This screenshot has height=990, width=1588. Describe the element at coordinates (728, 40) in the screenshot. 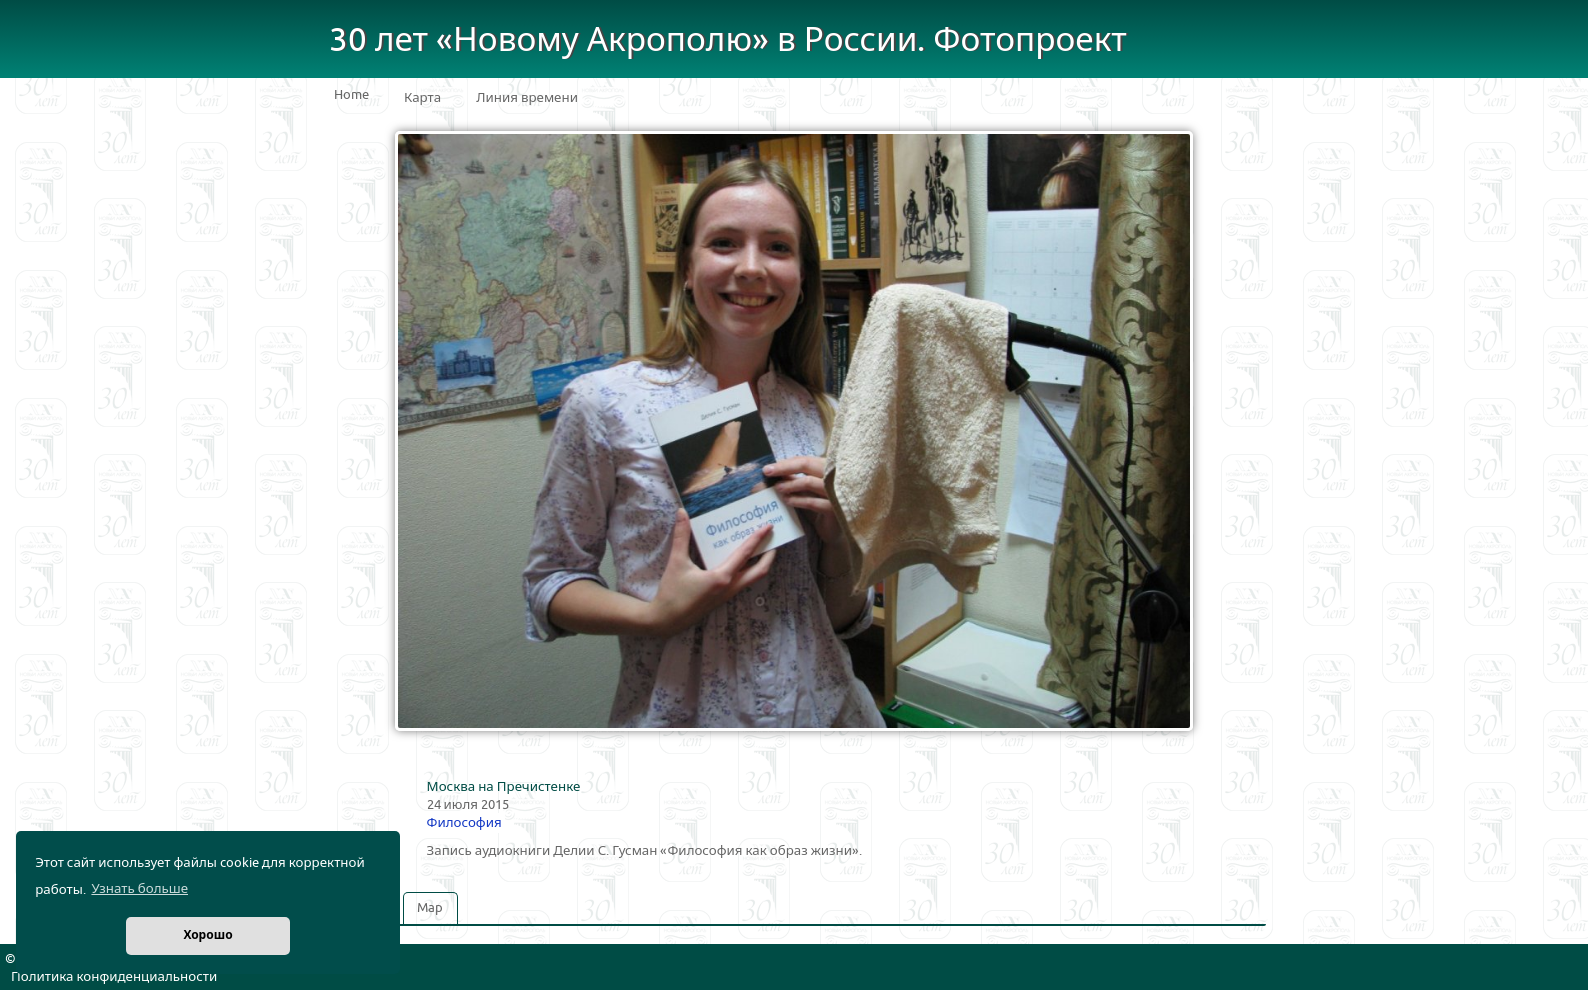

I see `30 лет «Новому Акрополю» в России. Фотопроект` at that location.